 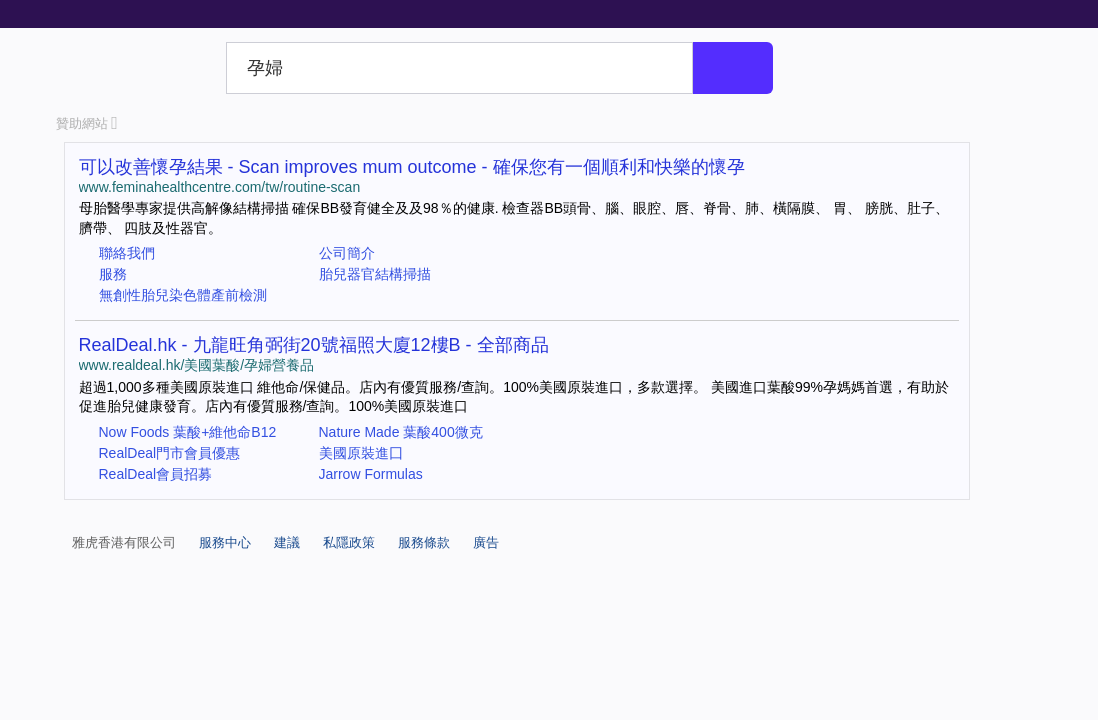 I want to click on 公司簡介, so click(x=347, y=253).